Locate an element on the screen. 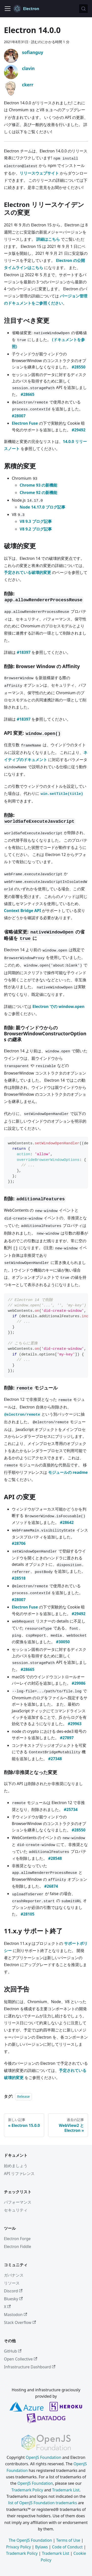 The image size is (92, 2576). パフォーマンス is located at coordinates (17, 2202).